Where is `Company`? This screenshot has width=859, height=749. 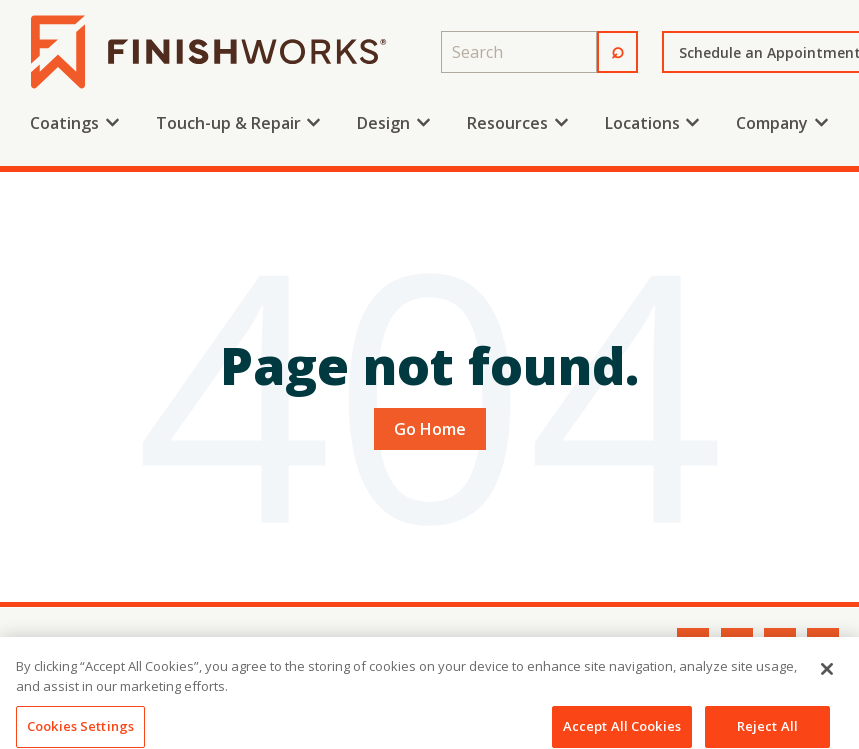
Company is located at coordinates (772, 123).